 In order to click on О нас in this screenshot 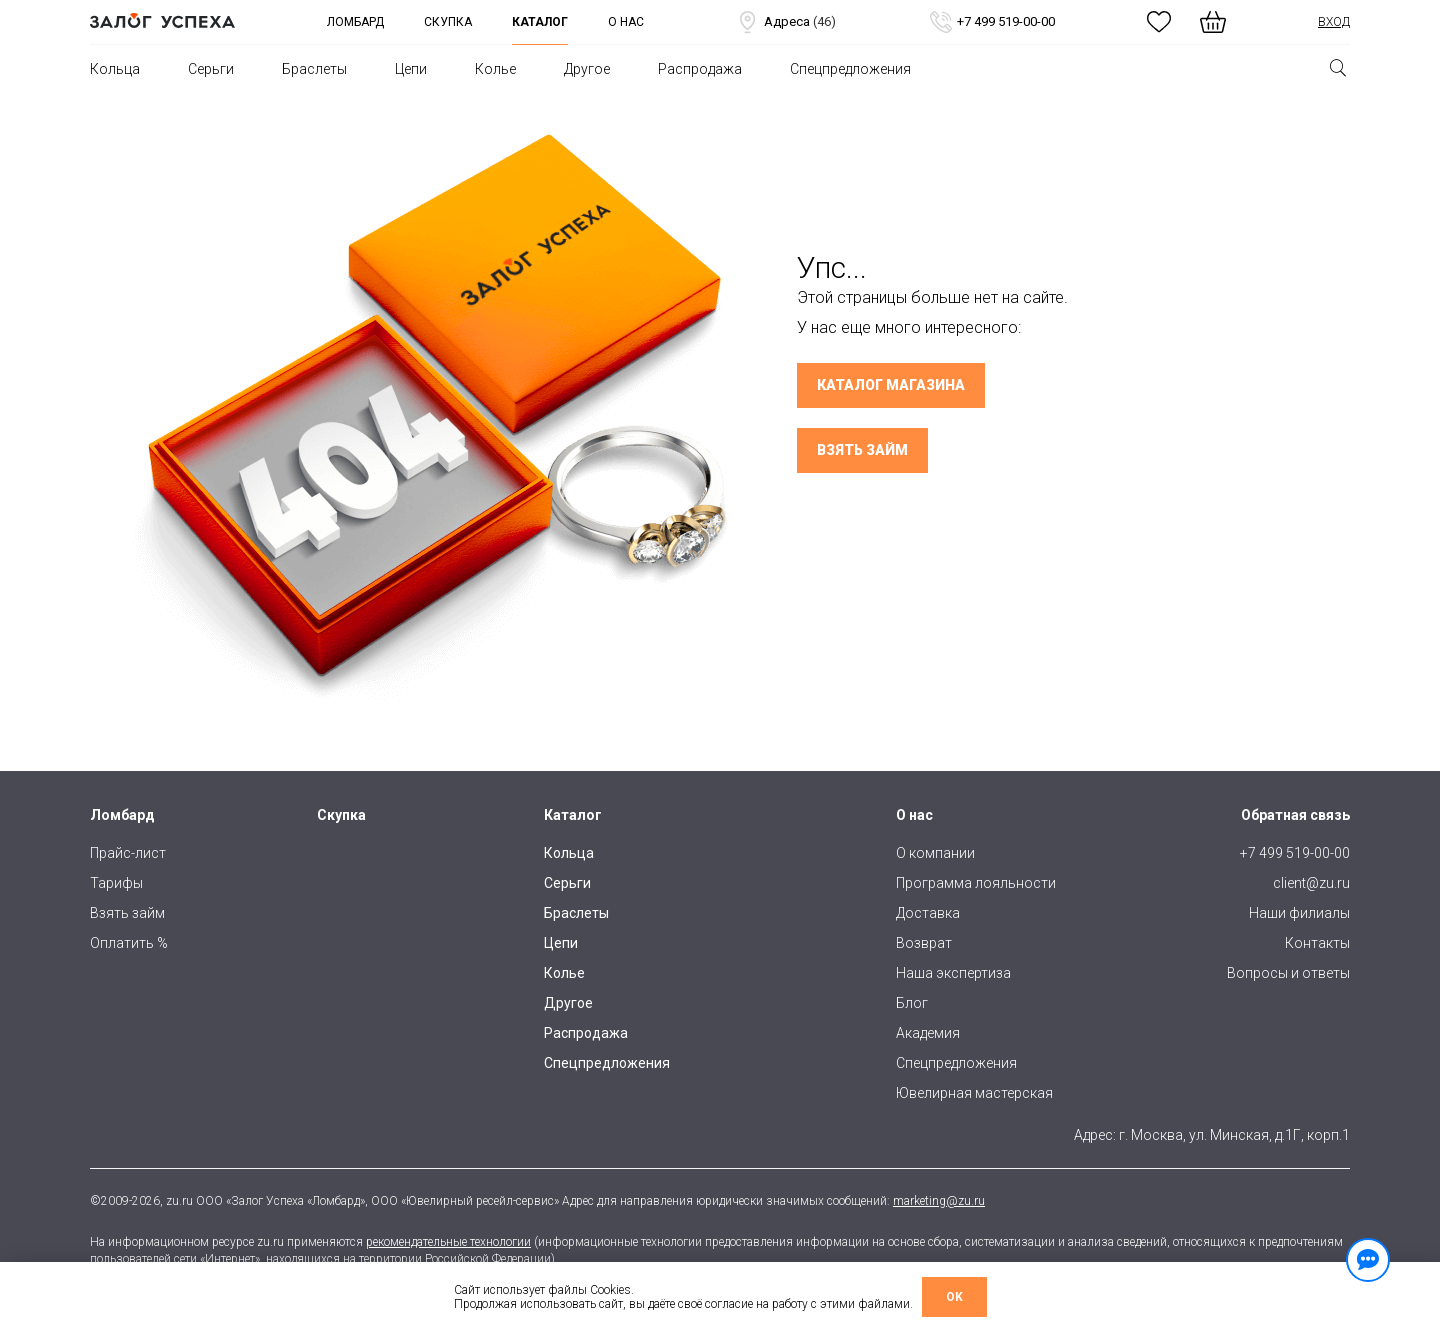, I will do `click(626, 22)`.